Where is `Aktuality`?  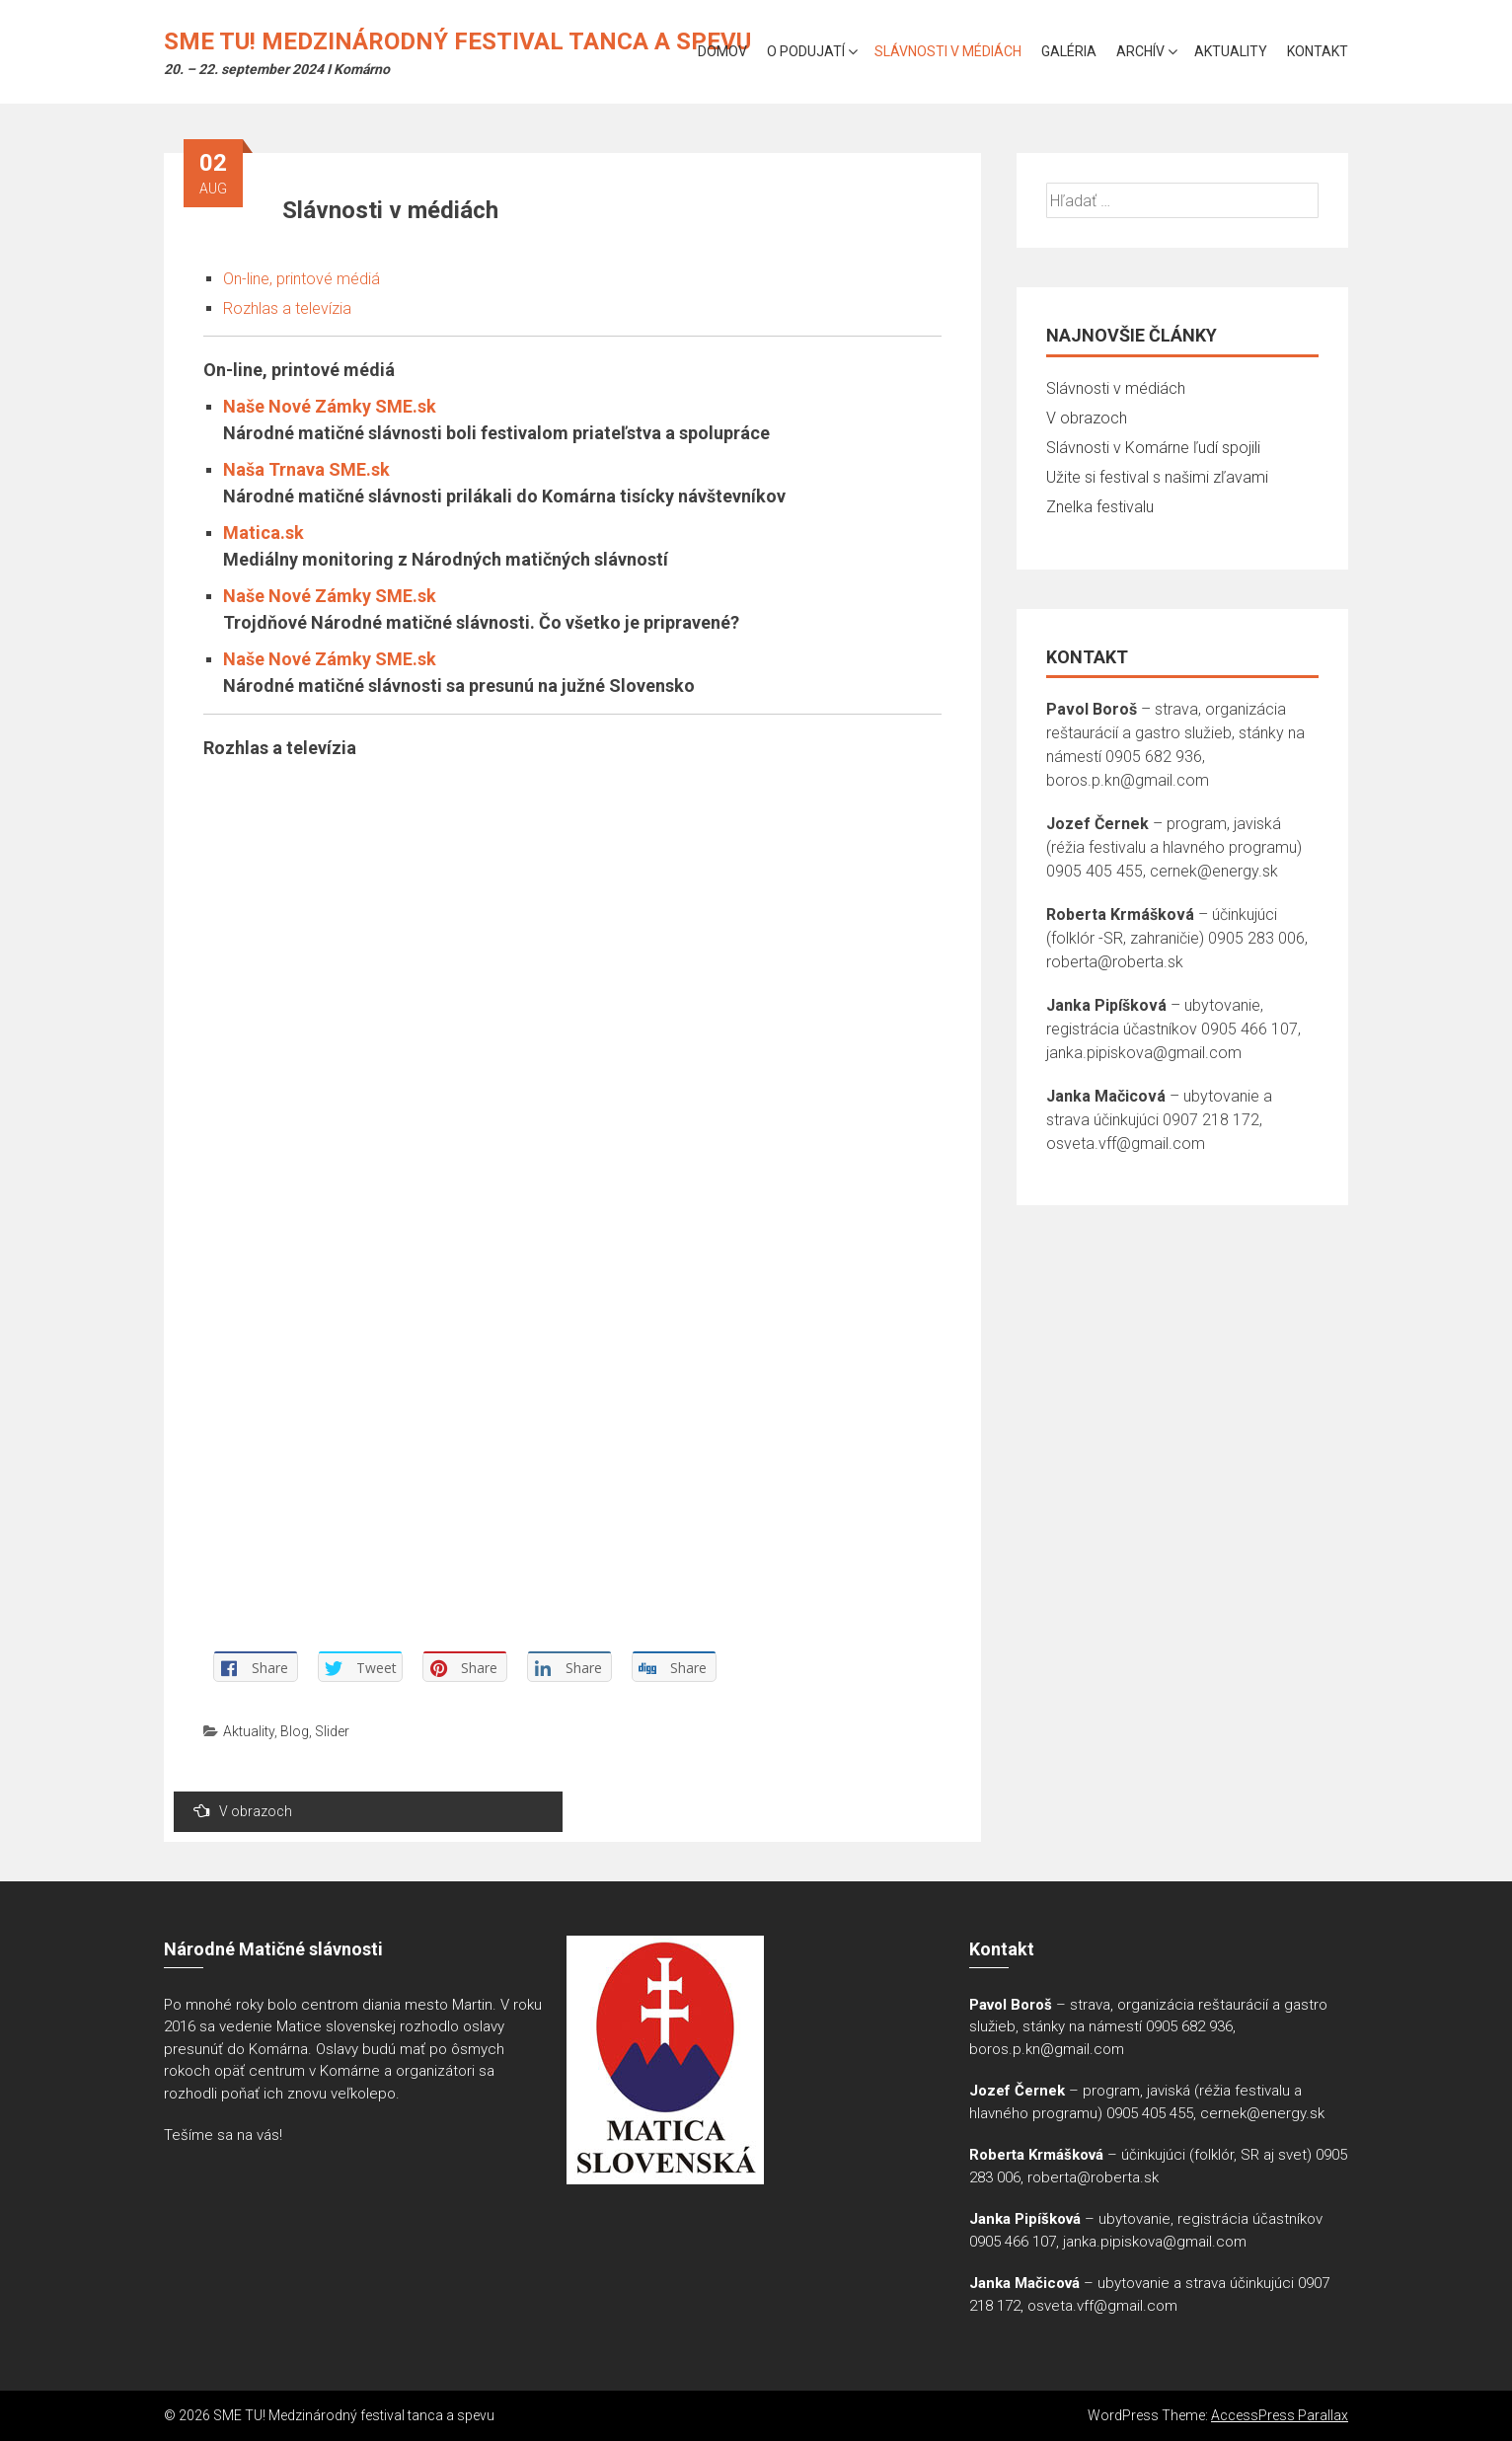
Aktuality is located at coordinates (1230, 51).